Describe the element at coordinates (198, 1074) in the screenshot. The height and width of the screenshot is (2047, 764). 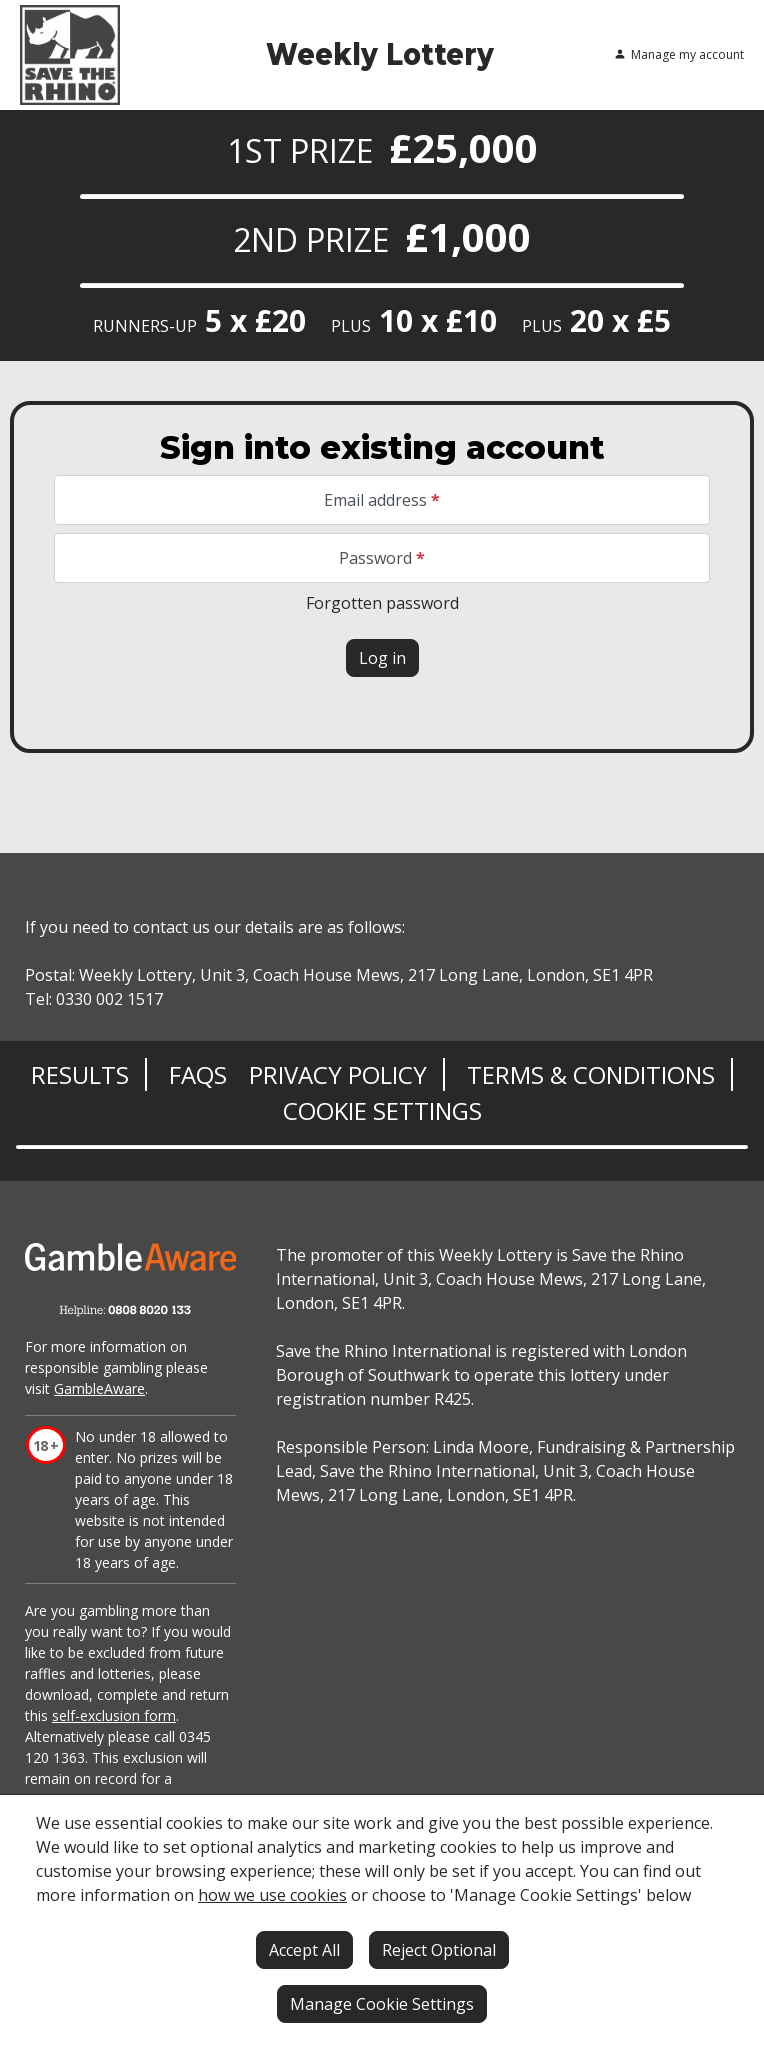
I see `FAQs [Frequently asked questions]` at that location.